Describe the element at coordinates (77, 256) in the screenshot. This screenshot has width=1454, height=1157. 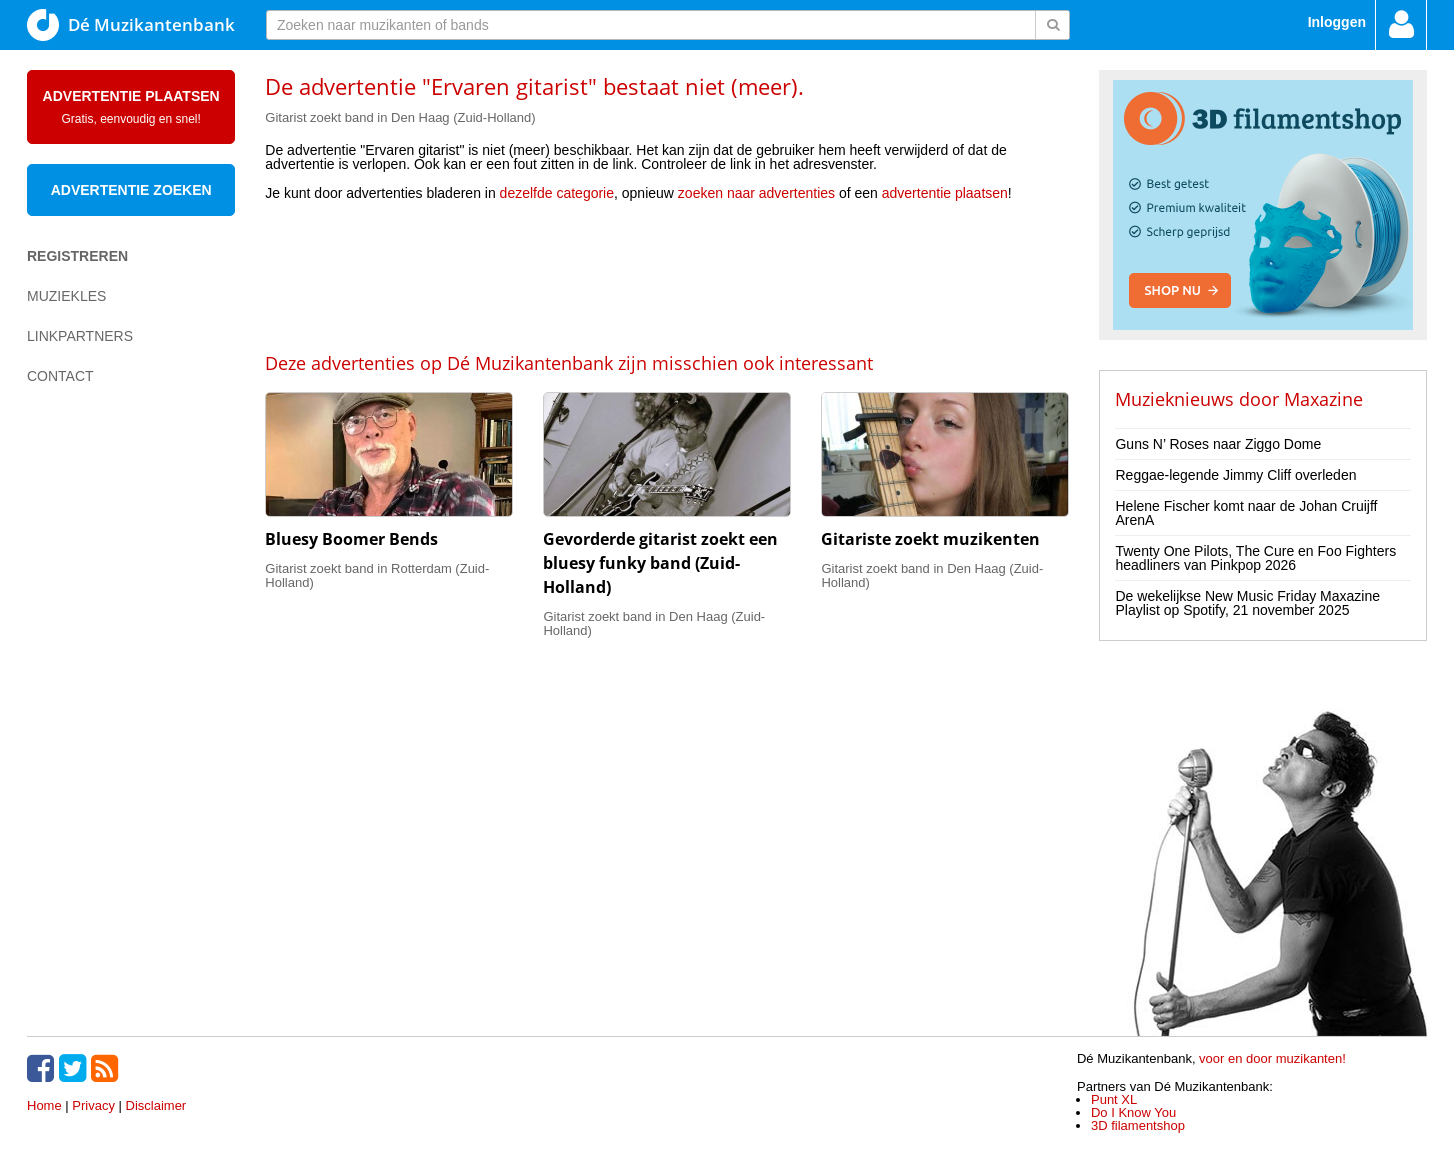
I see `Registreren` at that location.